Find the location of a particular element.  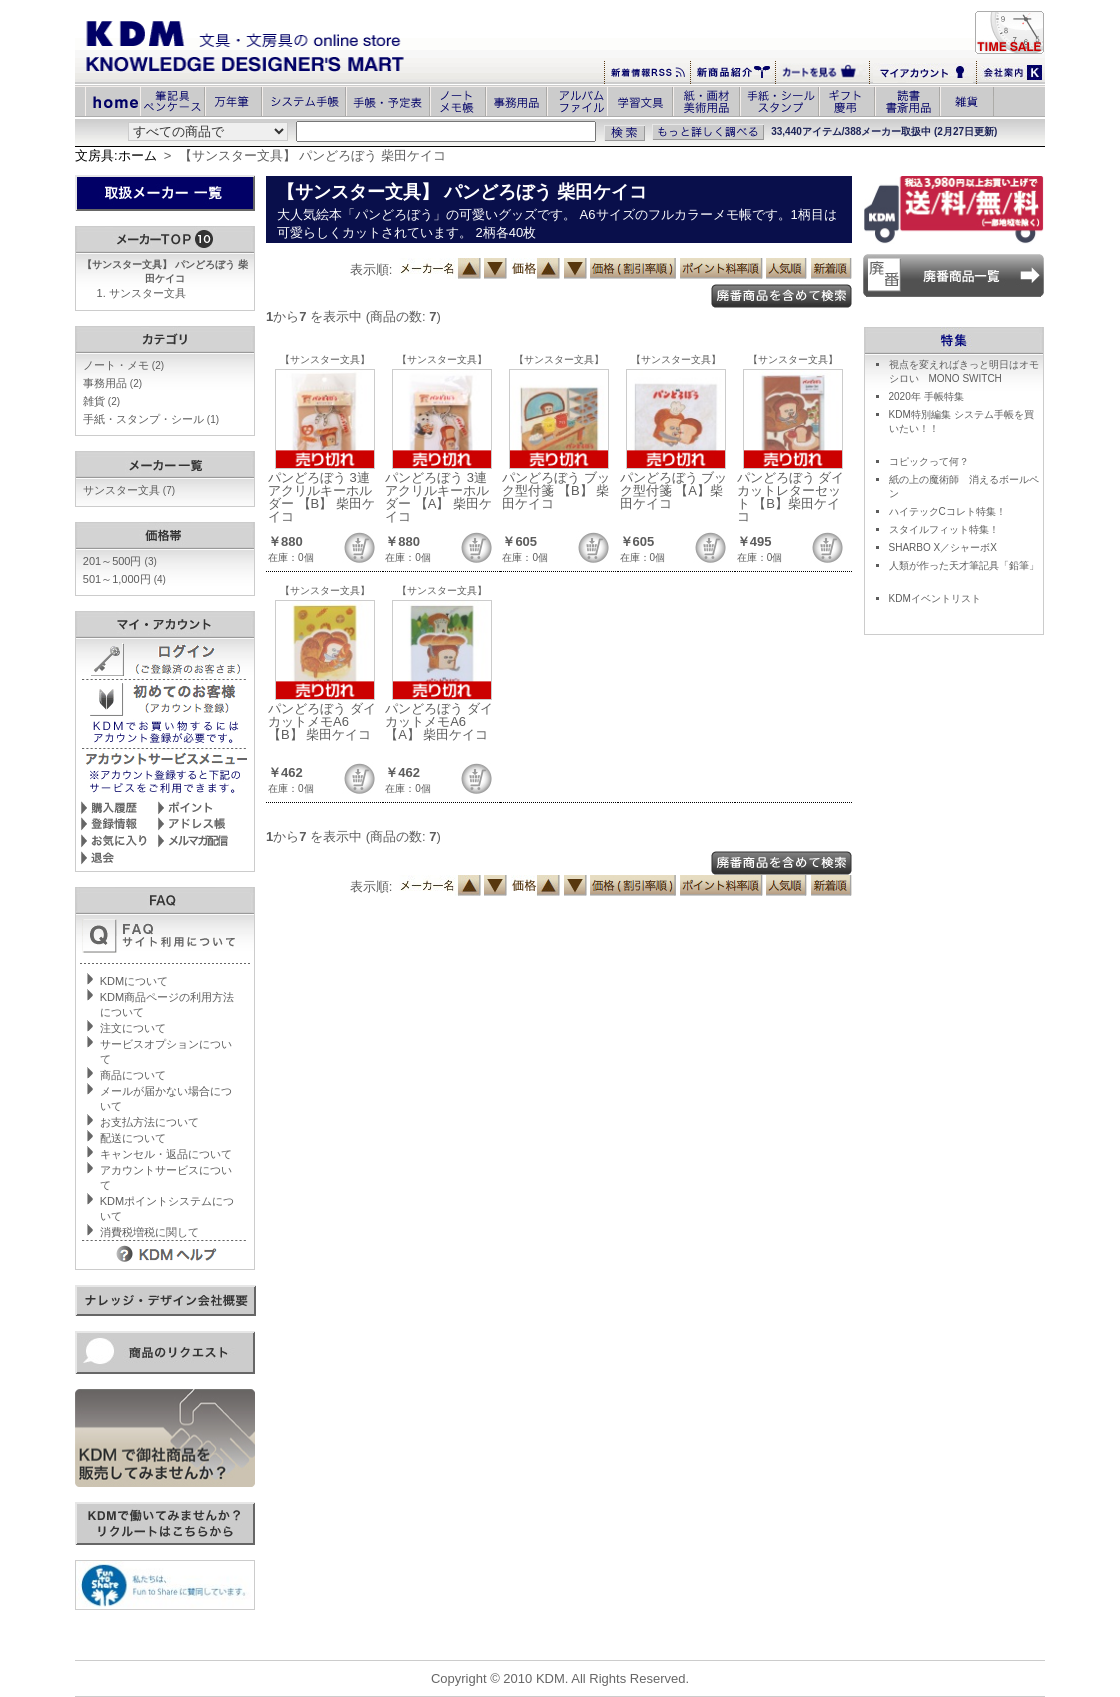

コピックって何？ is located at coordinates (929, 461).